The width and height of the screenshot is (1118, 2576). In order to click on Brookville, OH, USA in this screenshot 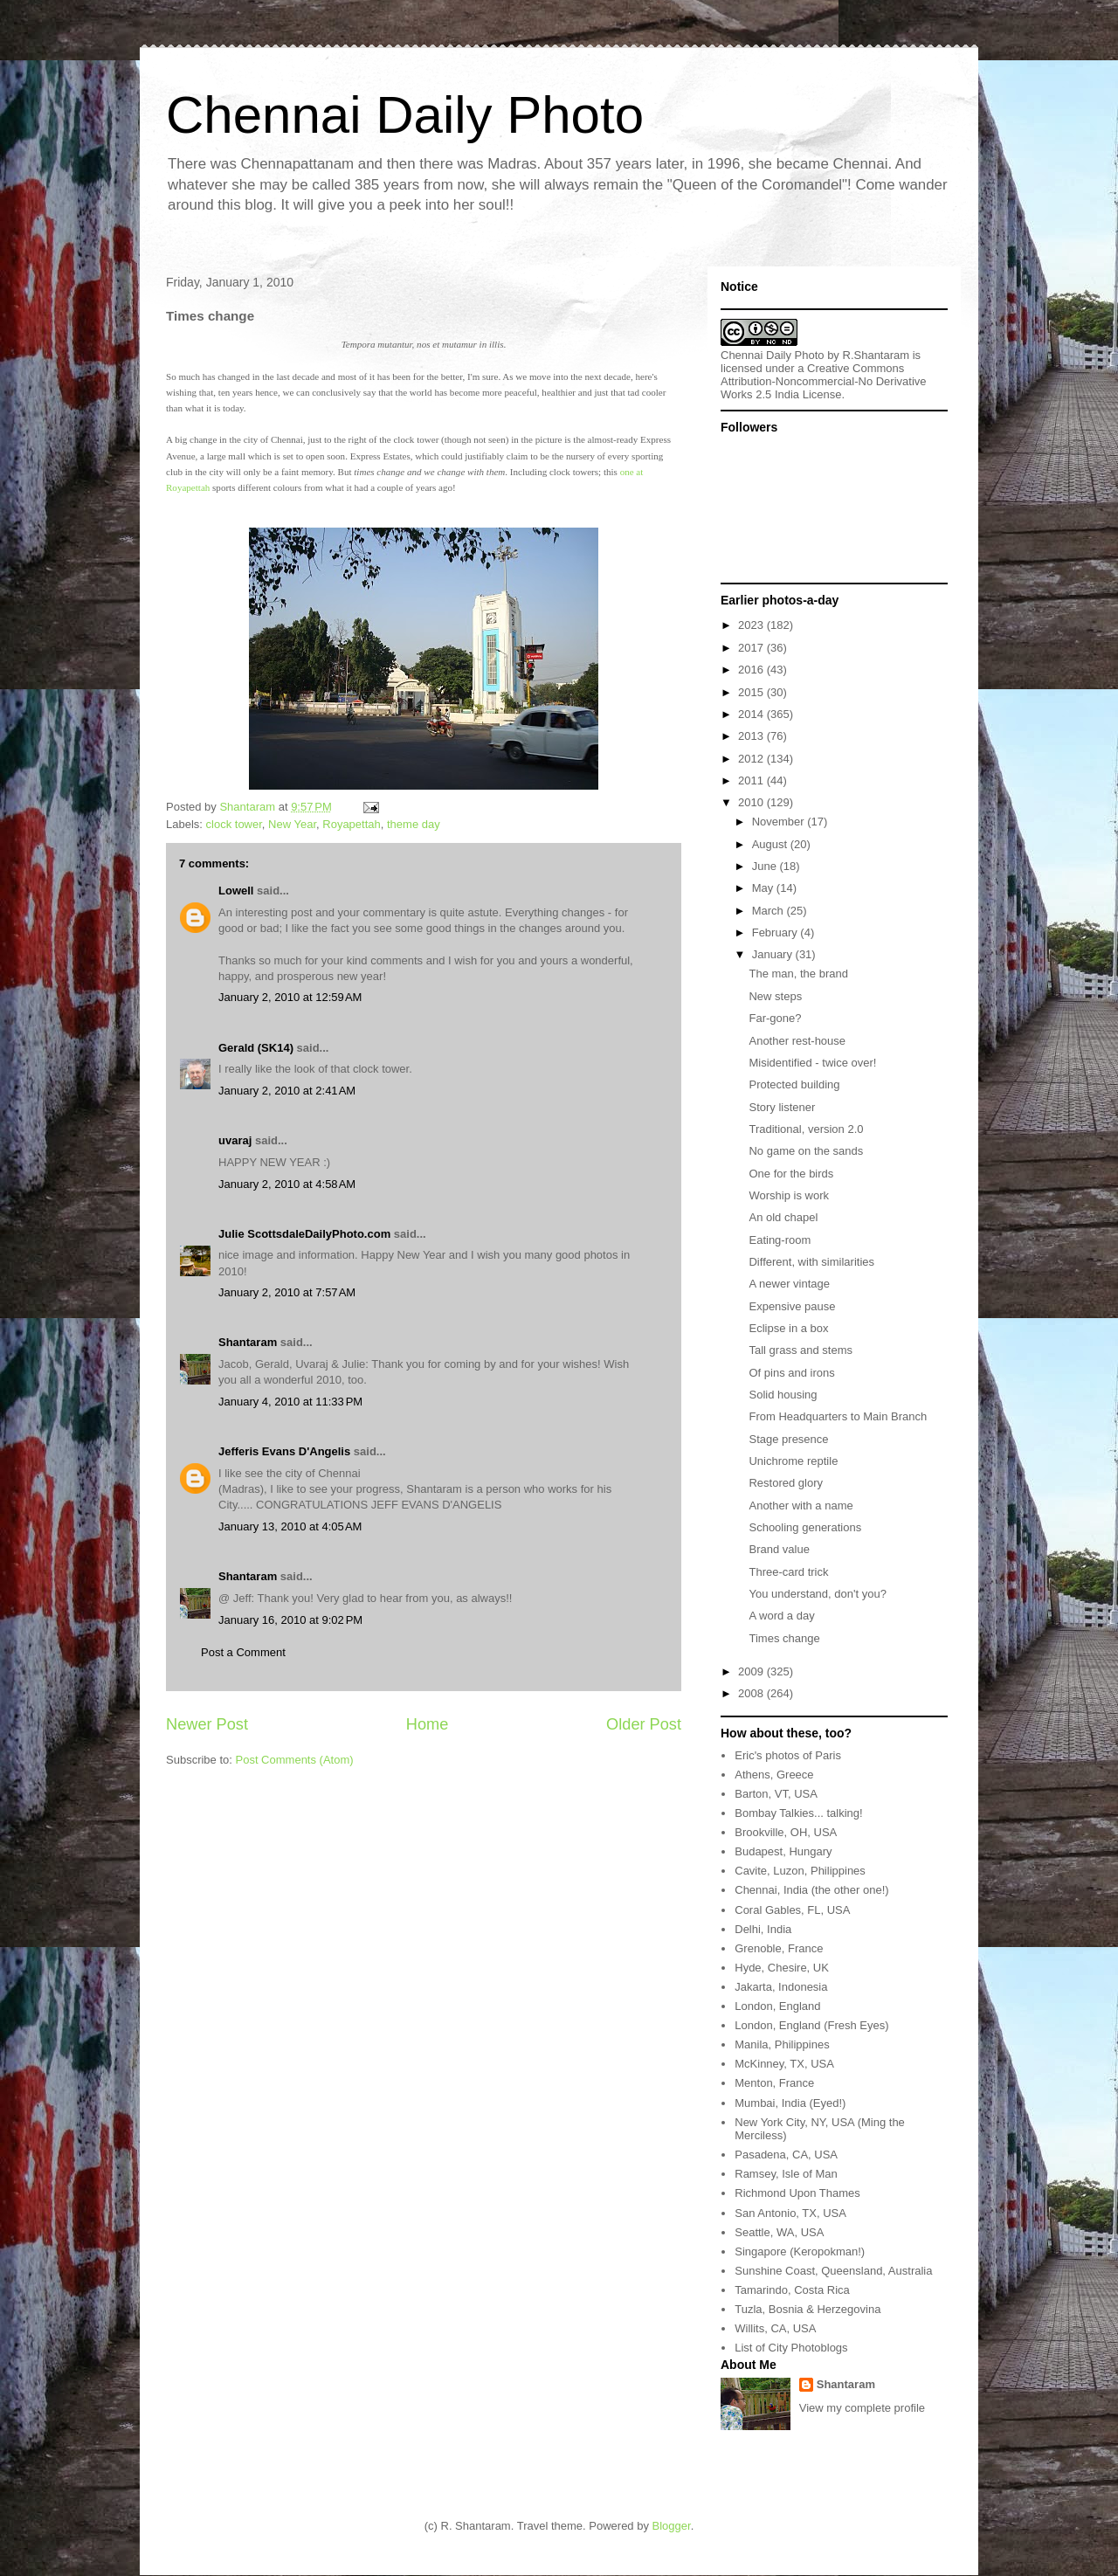, I will do `click(786, 1832)`.